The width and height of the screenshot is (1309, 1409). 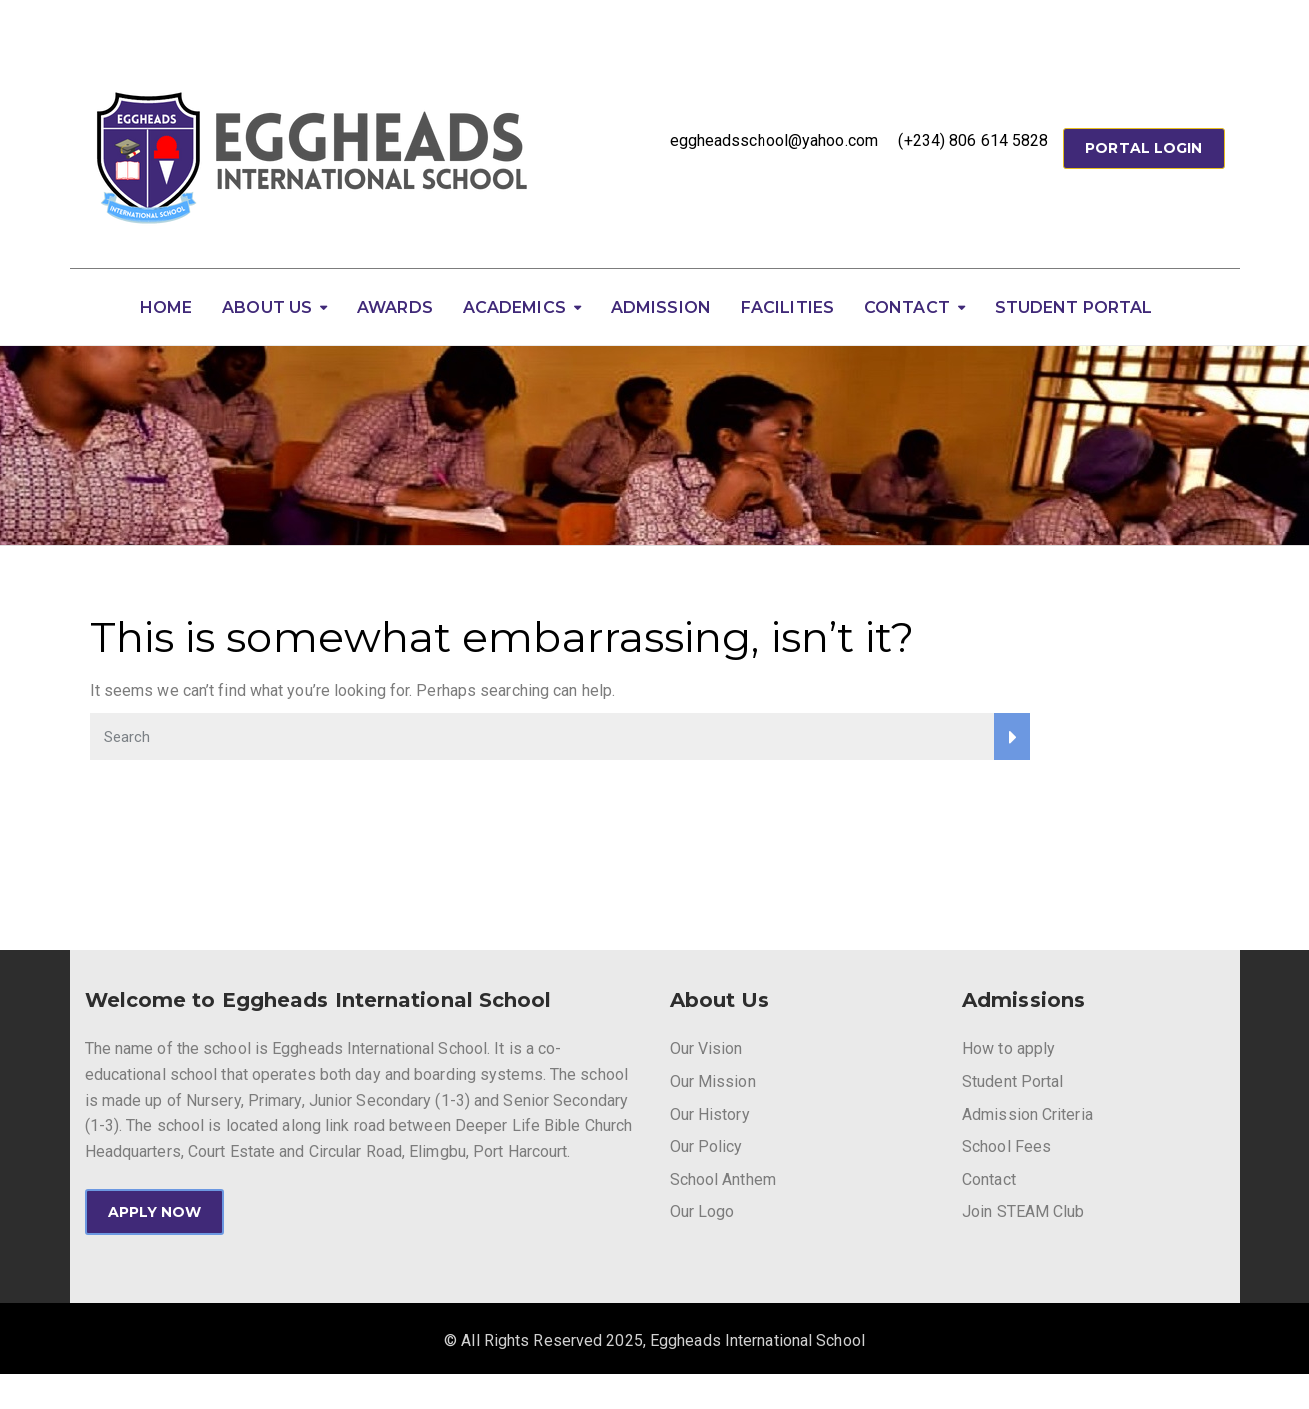 What do you see at coordinates (787, 307) in the screenshot?
I see `Facilities` at bounding box center [787, 307].